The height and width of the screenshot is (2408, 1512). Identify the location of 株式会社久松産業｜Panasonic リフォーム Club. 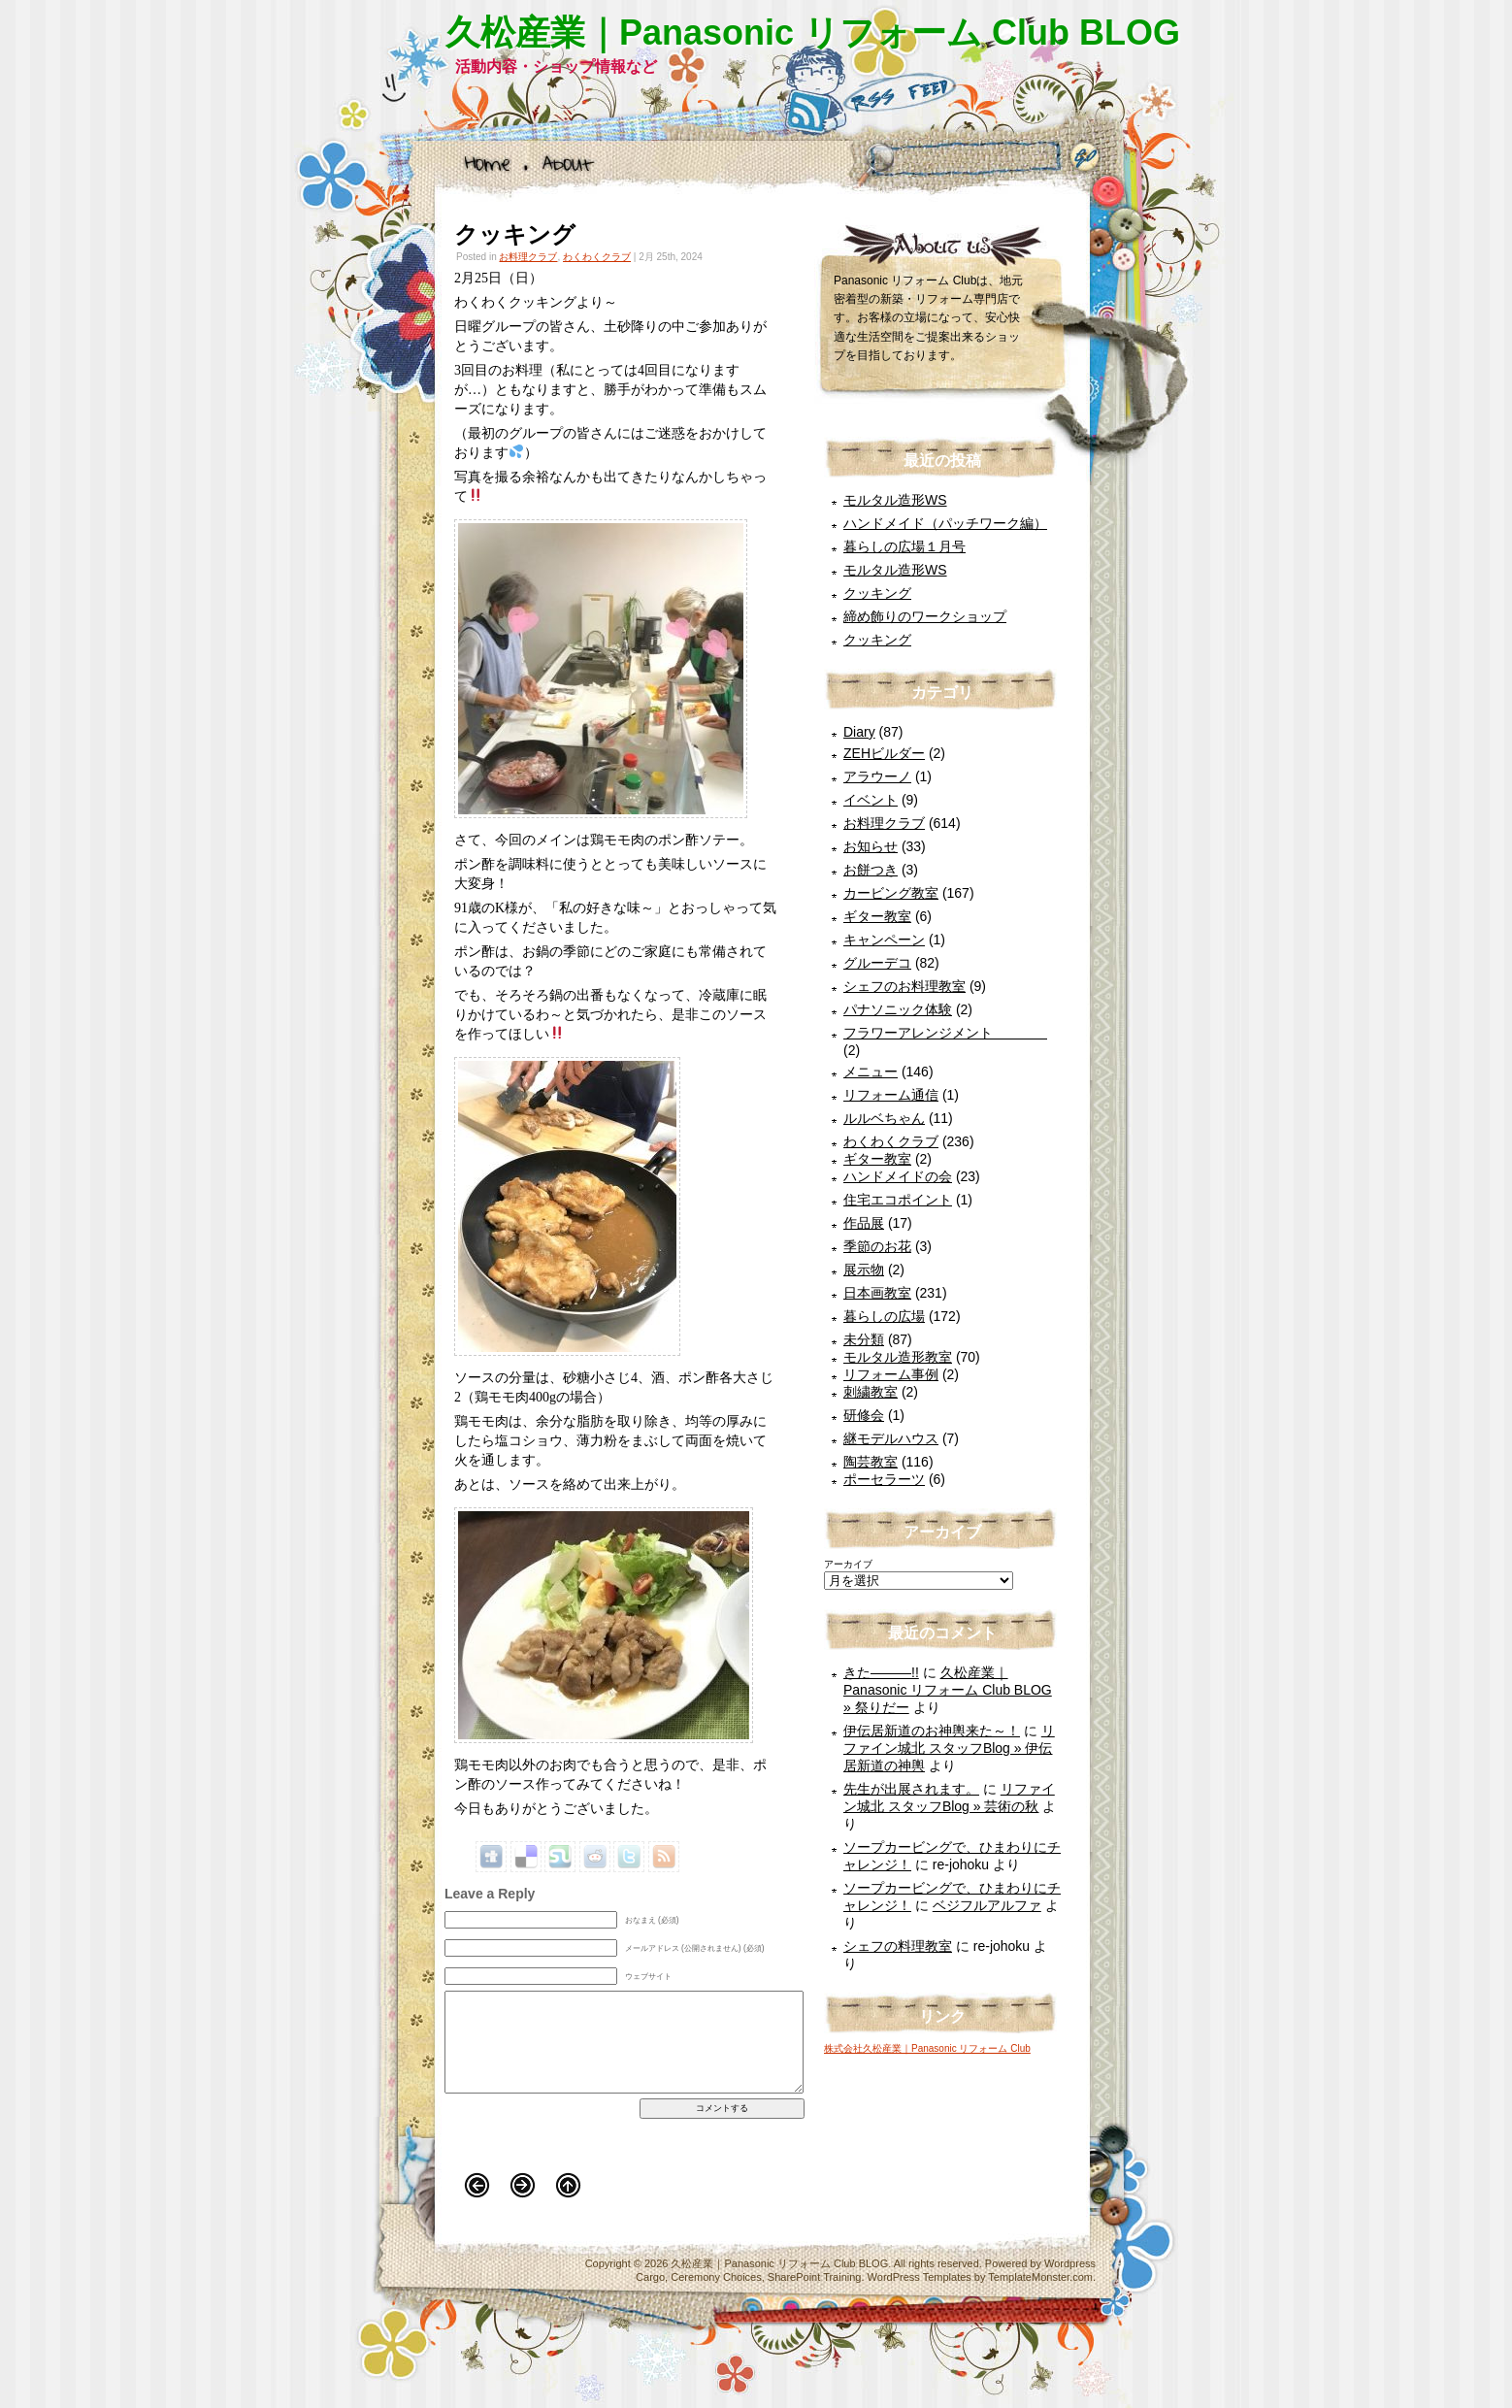
(927, 2048).